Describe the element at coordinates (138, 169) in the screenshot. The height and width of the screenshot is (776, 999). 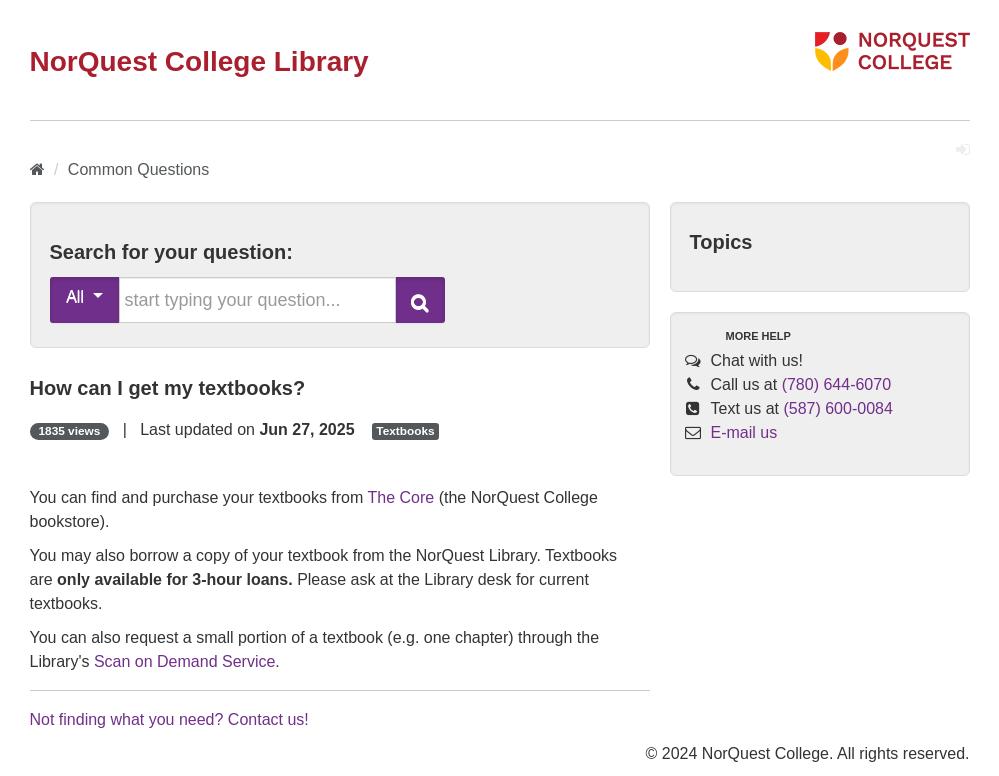
I see `Common Questions` at that location.